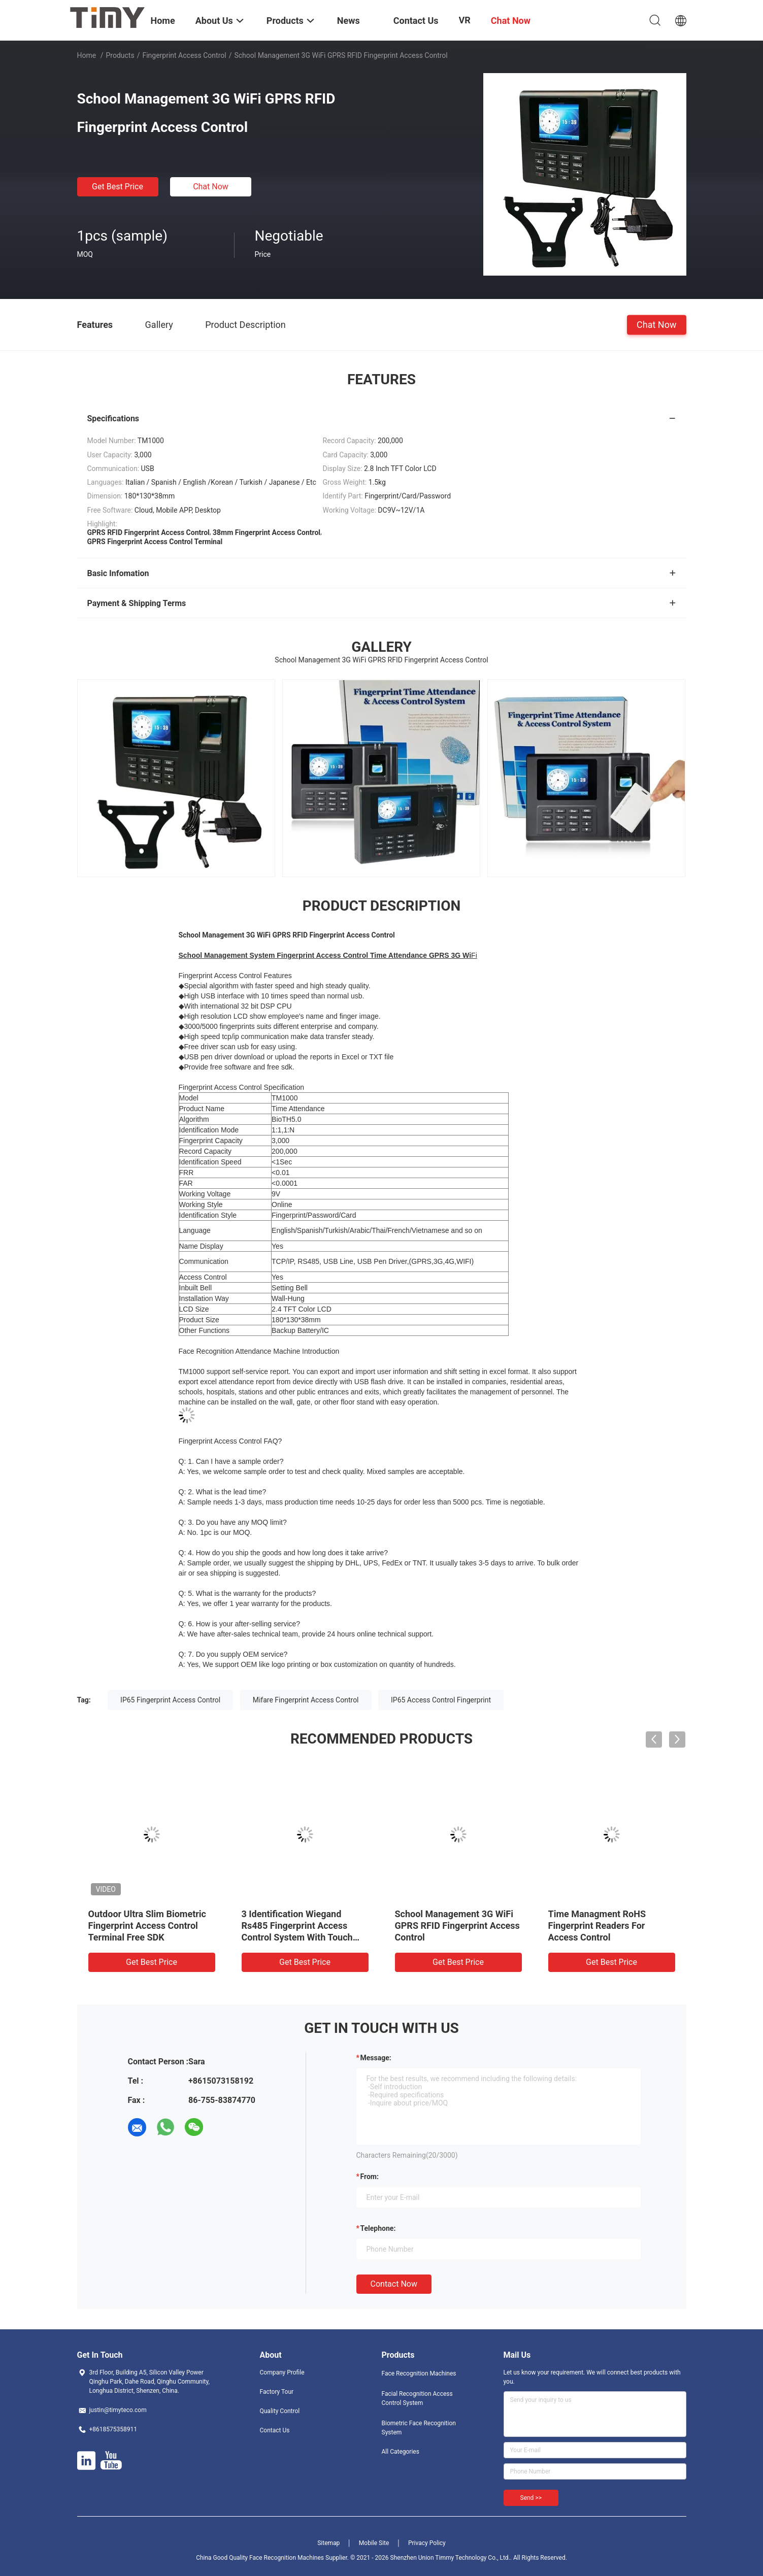 The height and width of the screenshot is (2576, 763). I want to click on Sitemap, so click(328, 2543).